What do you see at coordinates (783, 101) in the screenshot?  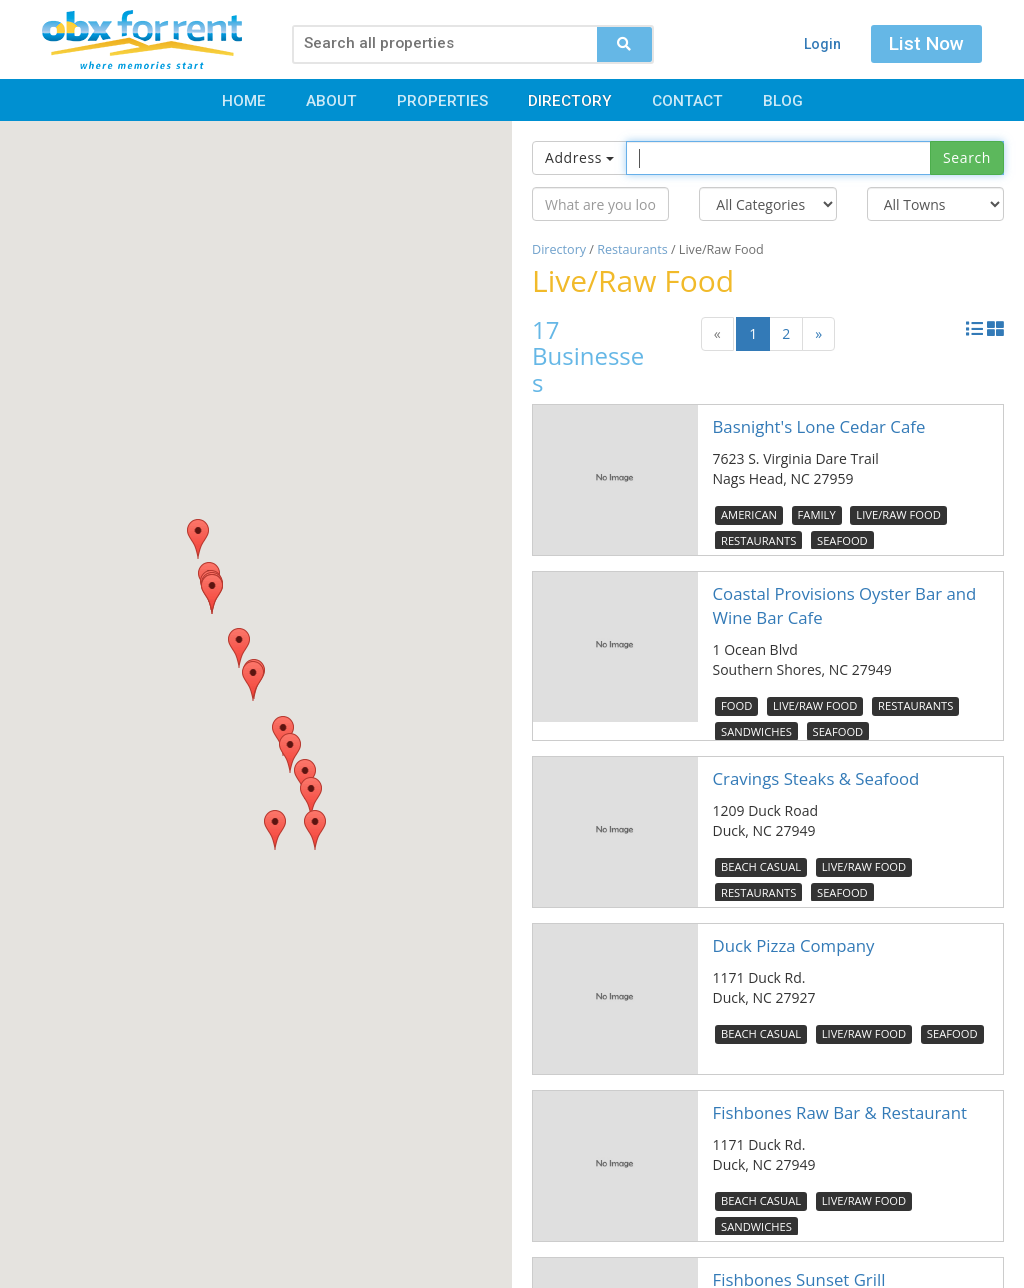 I see `Blog` at bounding box center [783, 101].